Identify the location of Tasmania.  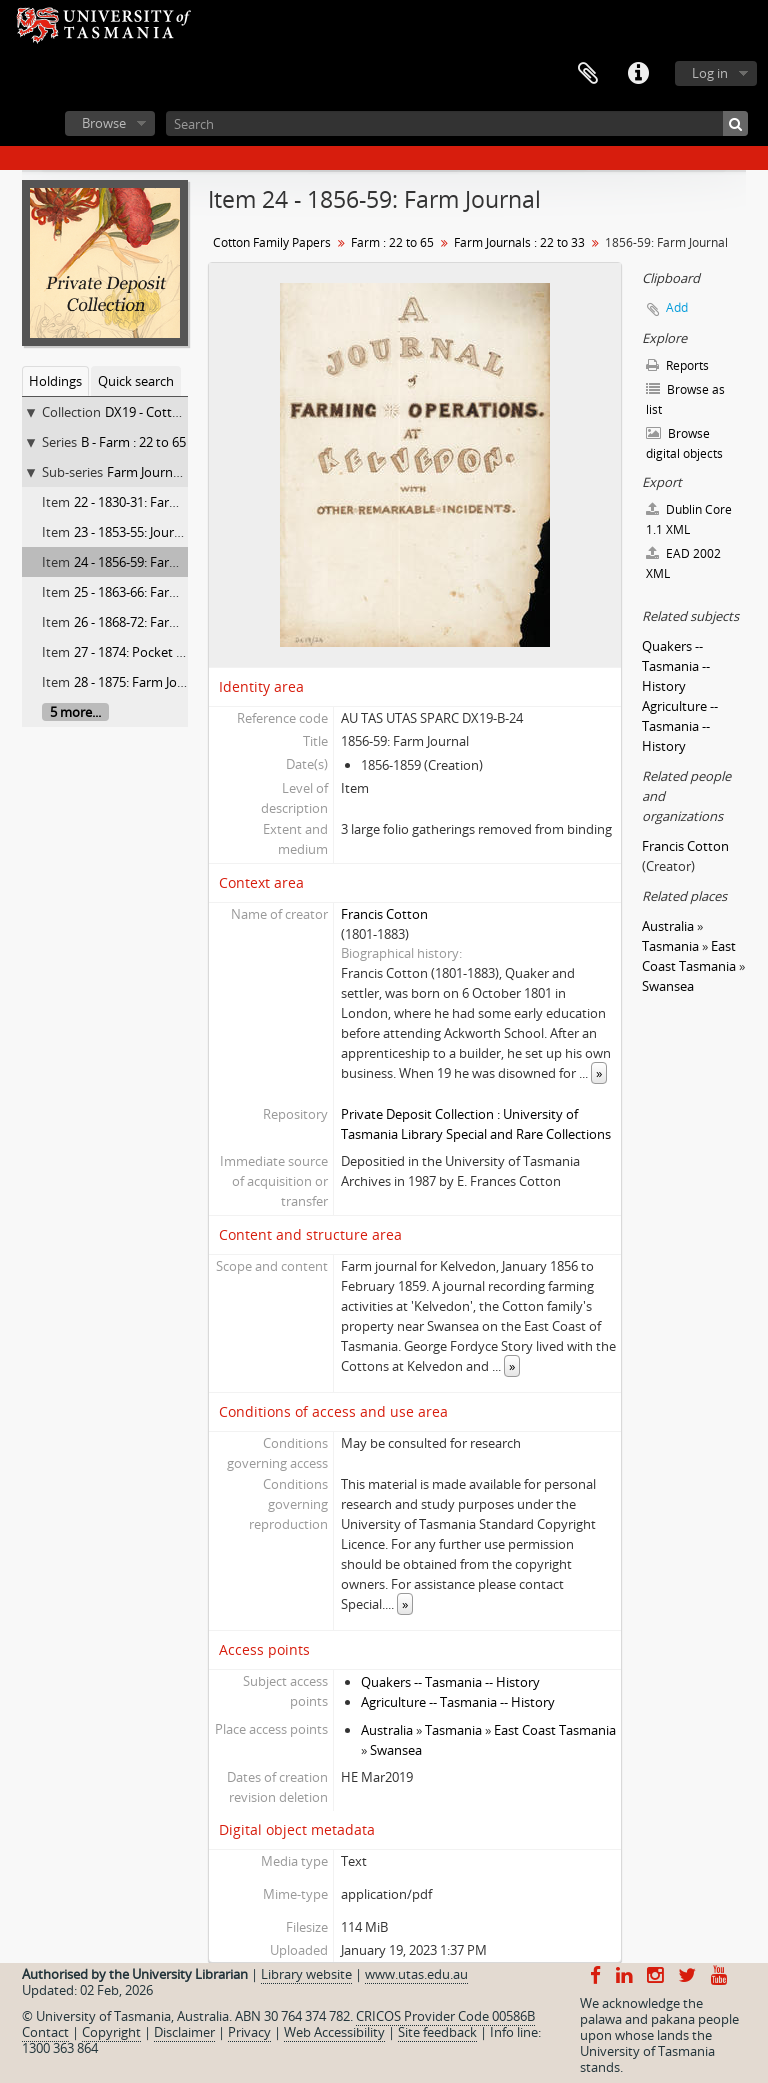
(453, 1730).